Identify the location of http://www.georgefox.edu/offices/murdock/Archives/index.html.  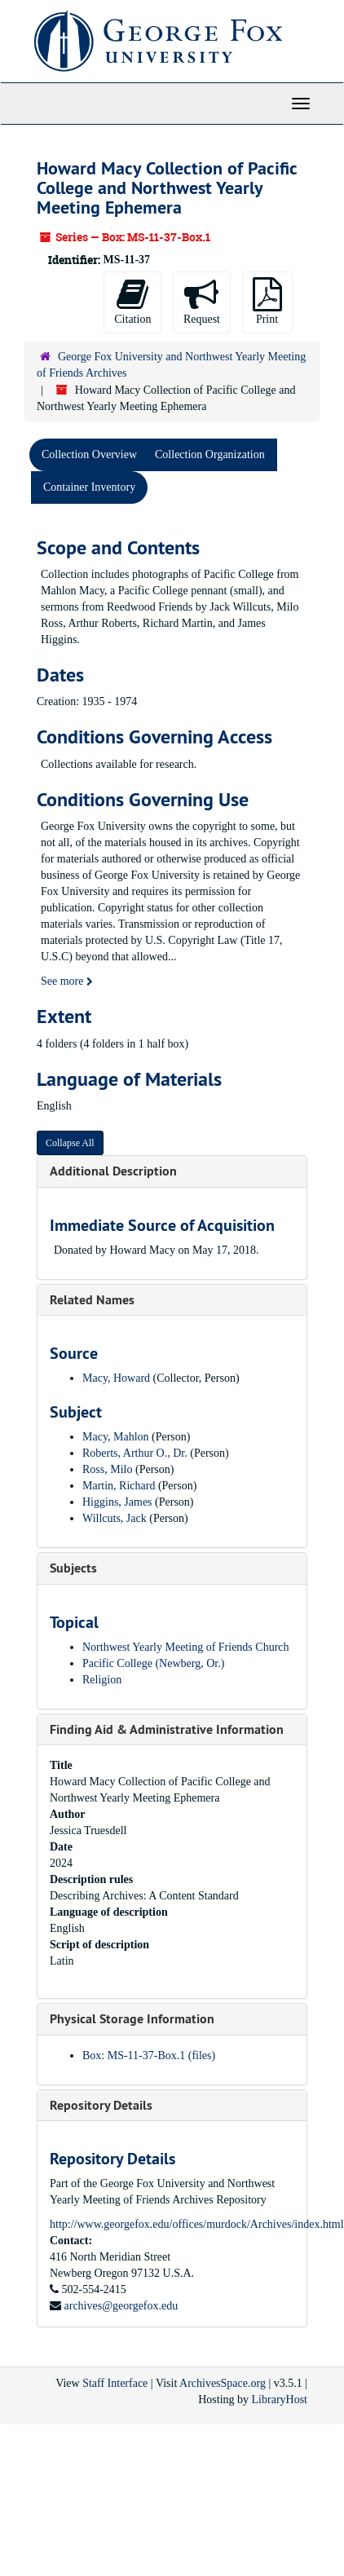
(197, 2224).